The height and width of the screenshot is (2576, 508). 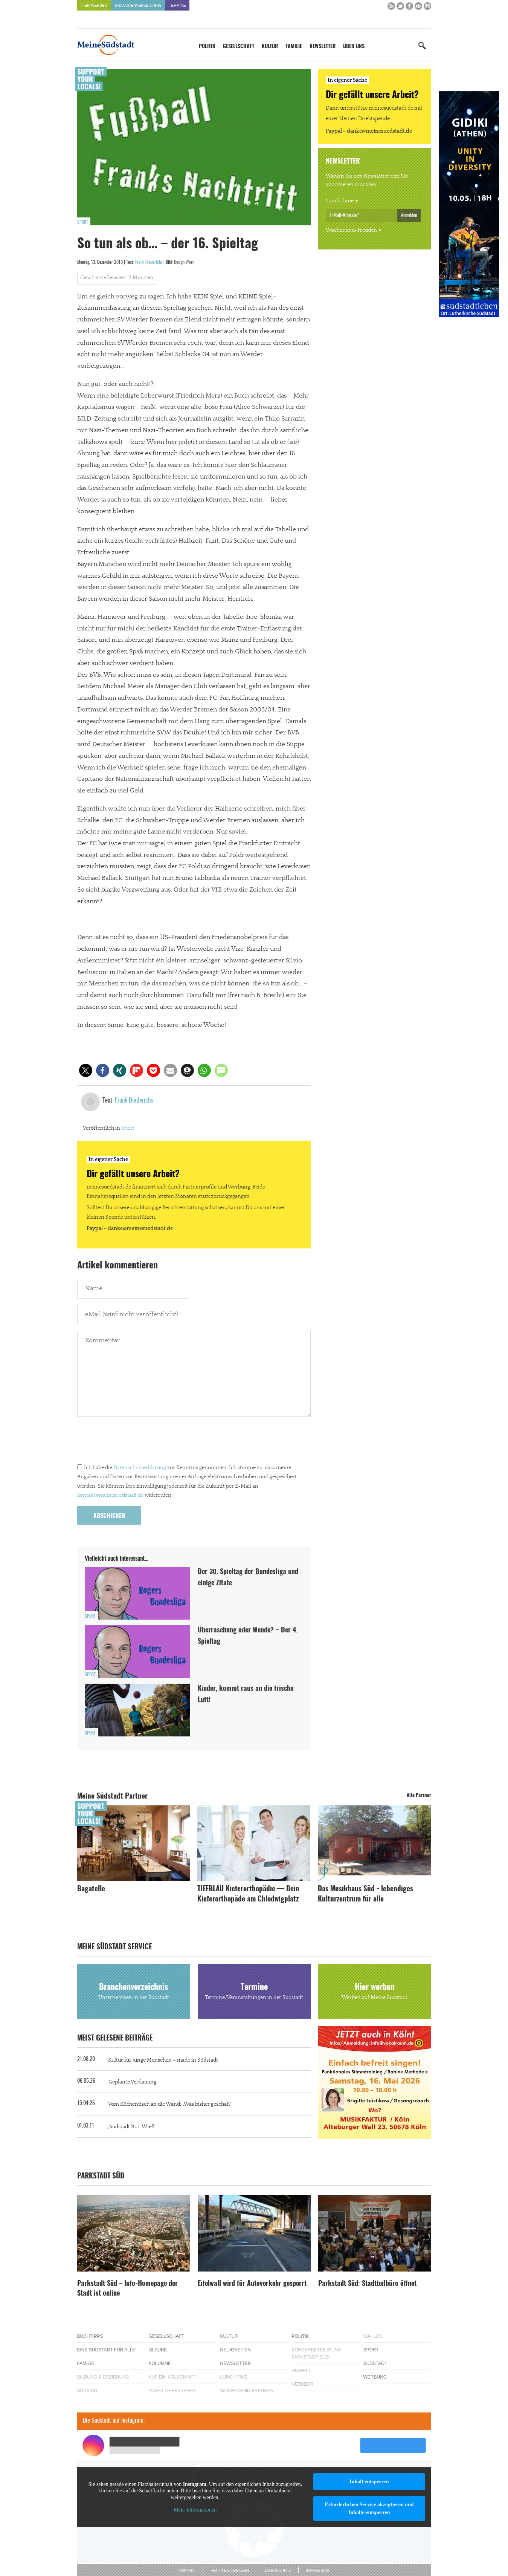 What do you see at coordinates (369, 2481) in the screenshot?
I see `Inhalt entsperren [button]` at bounding box center [369, 2481].